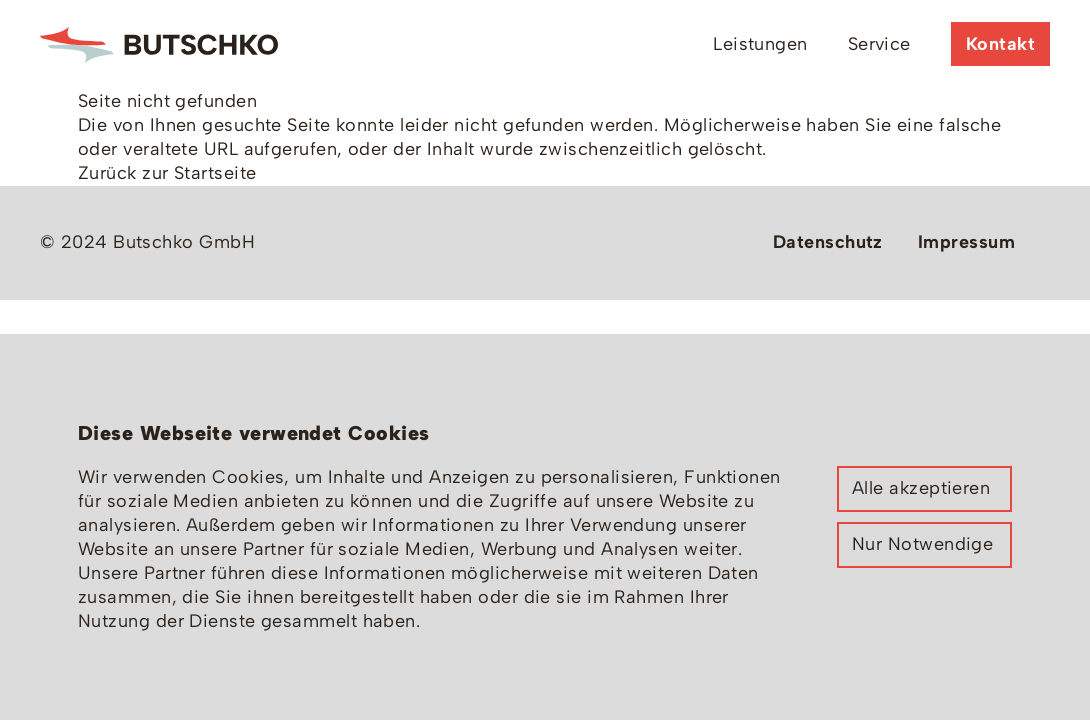 This screenshot has width=1090, height=720. Describe the element at coordinates (922, 544) in the screenshot. I see `Nur Notwendige` at that location.